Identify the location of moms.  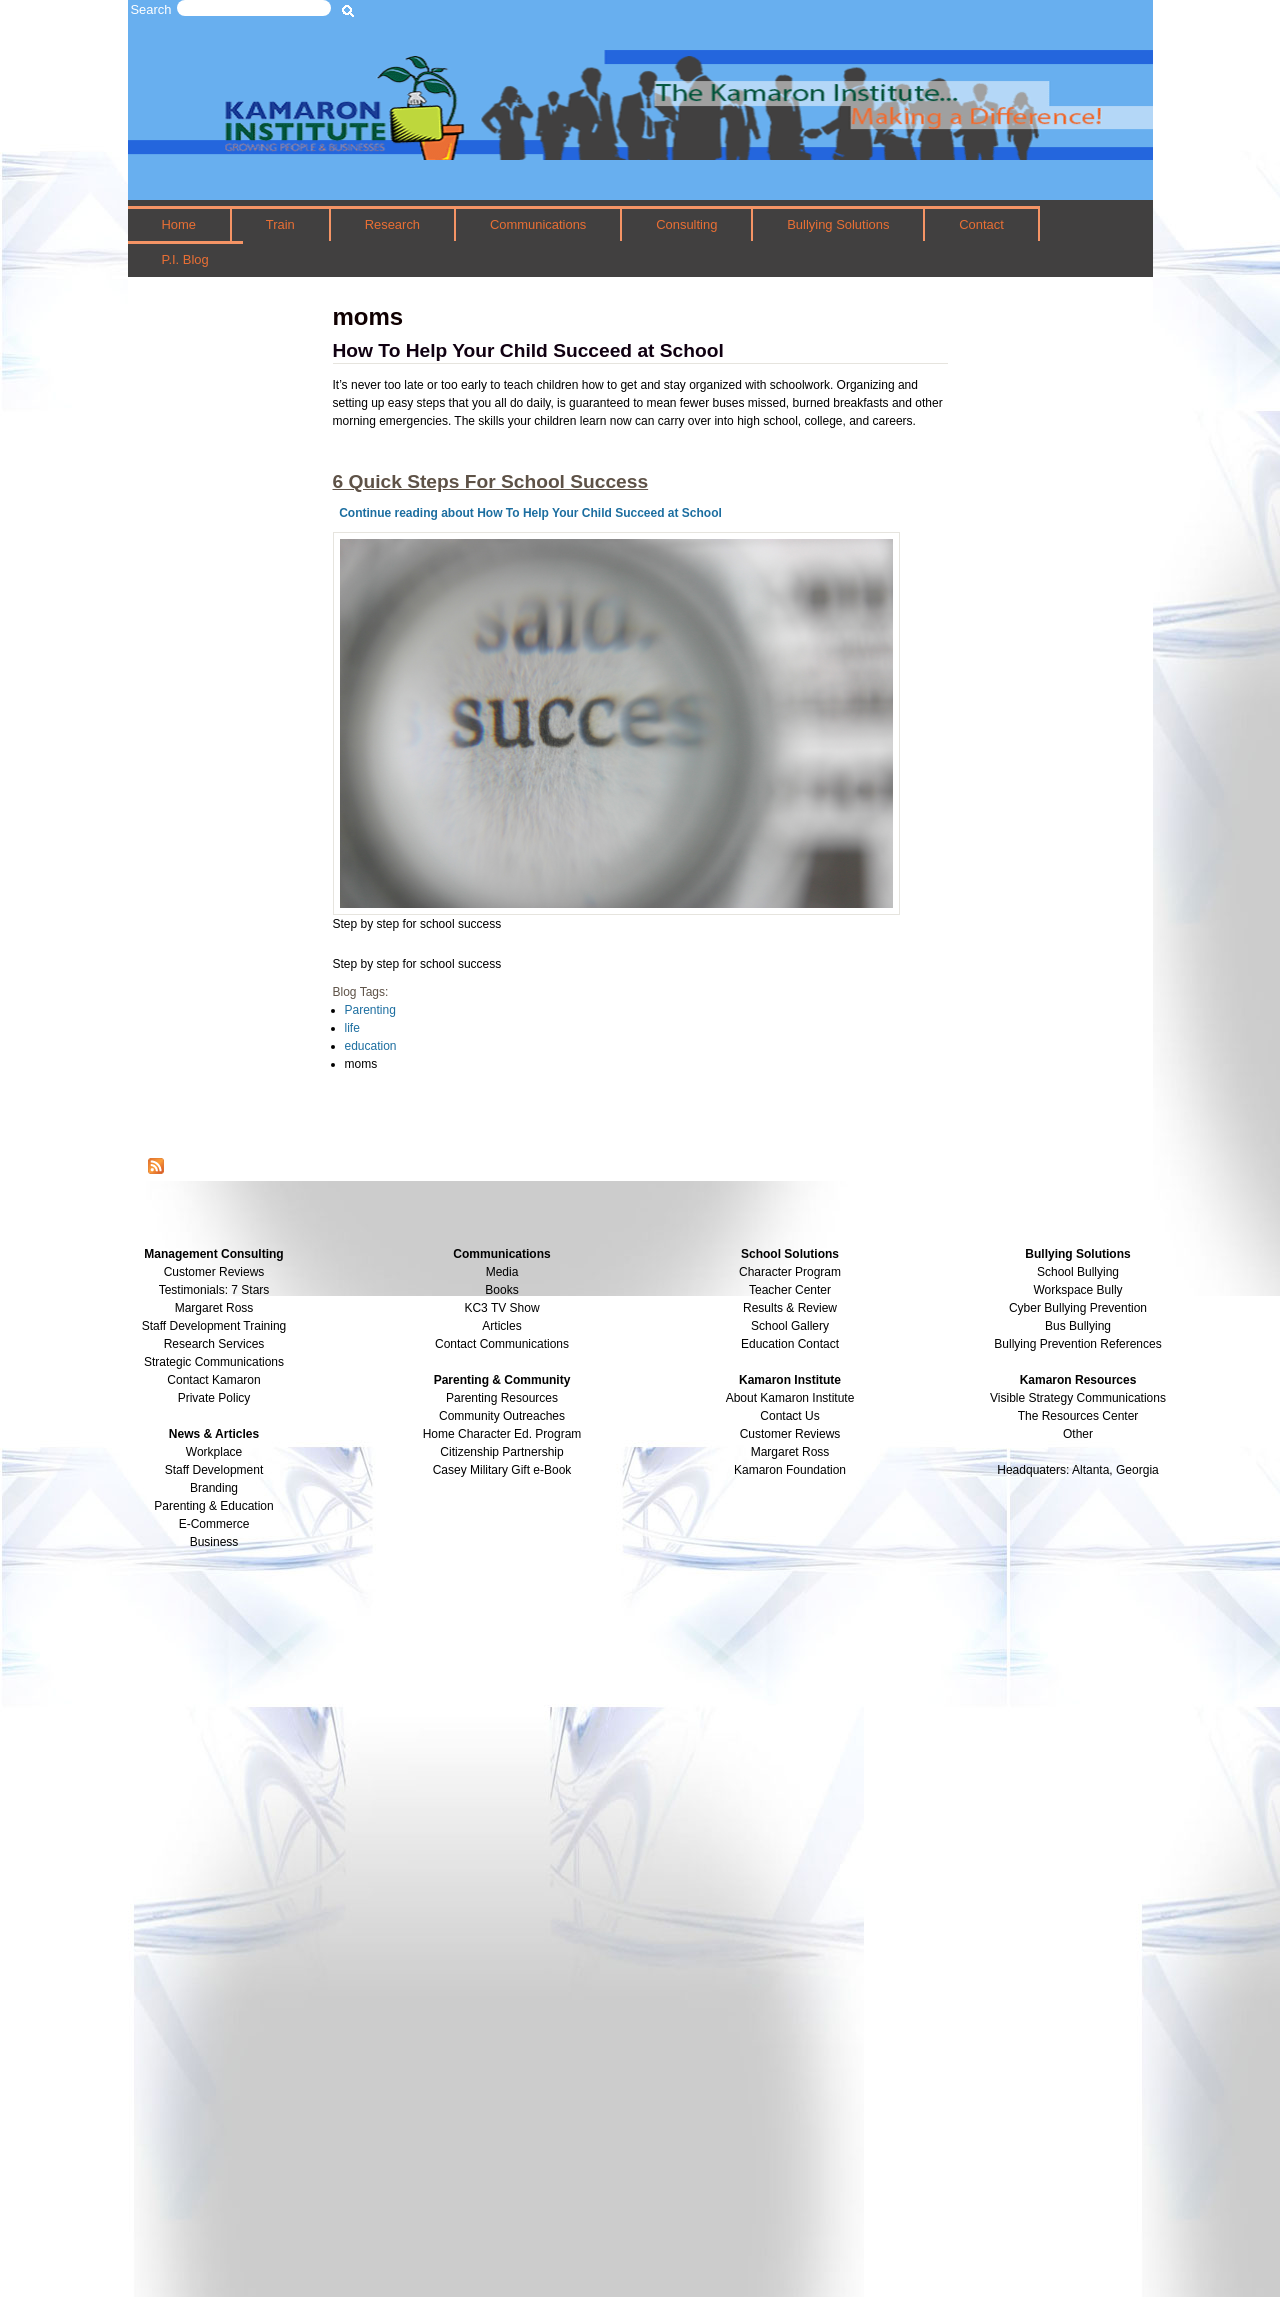
(361, 1064).